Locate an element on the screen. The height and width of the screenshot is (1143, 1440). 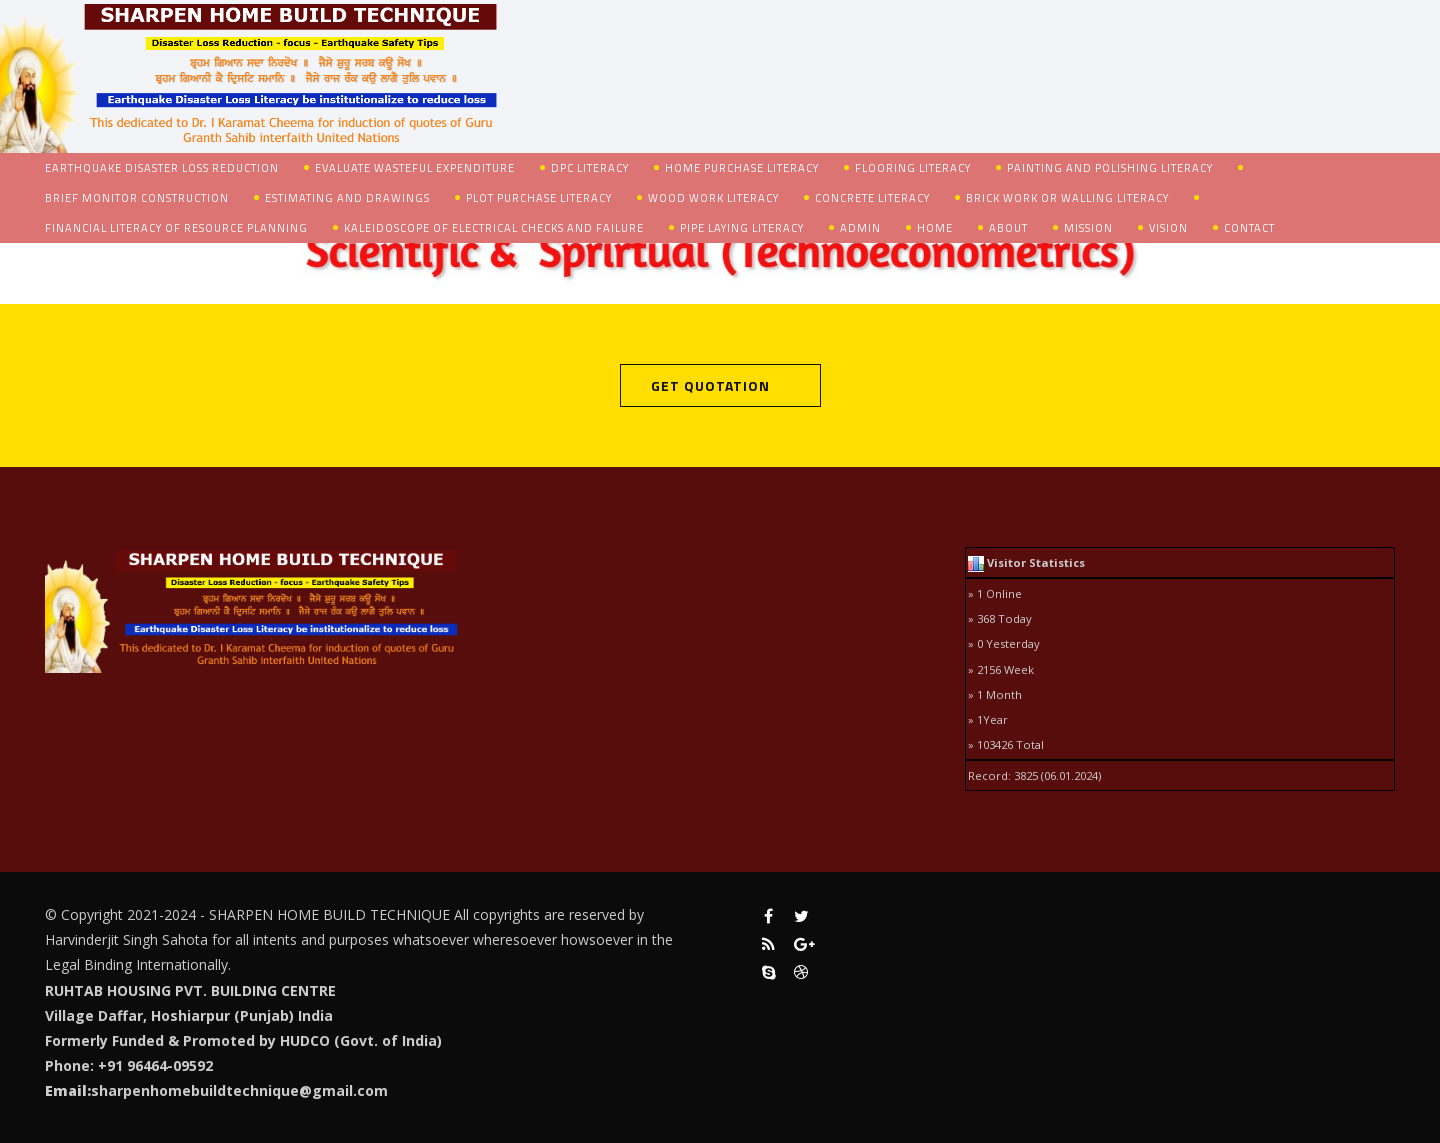
Flooring Literacy is located at coordinates (913, 168).